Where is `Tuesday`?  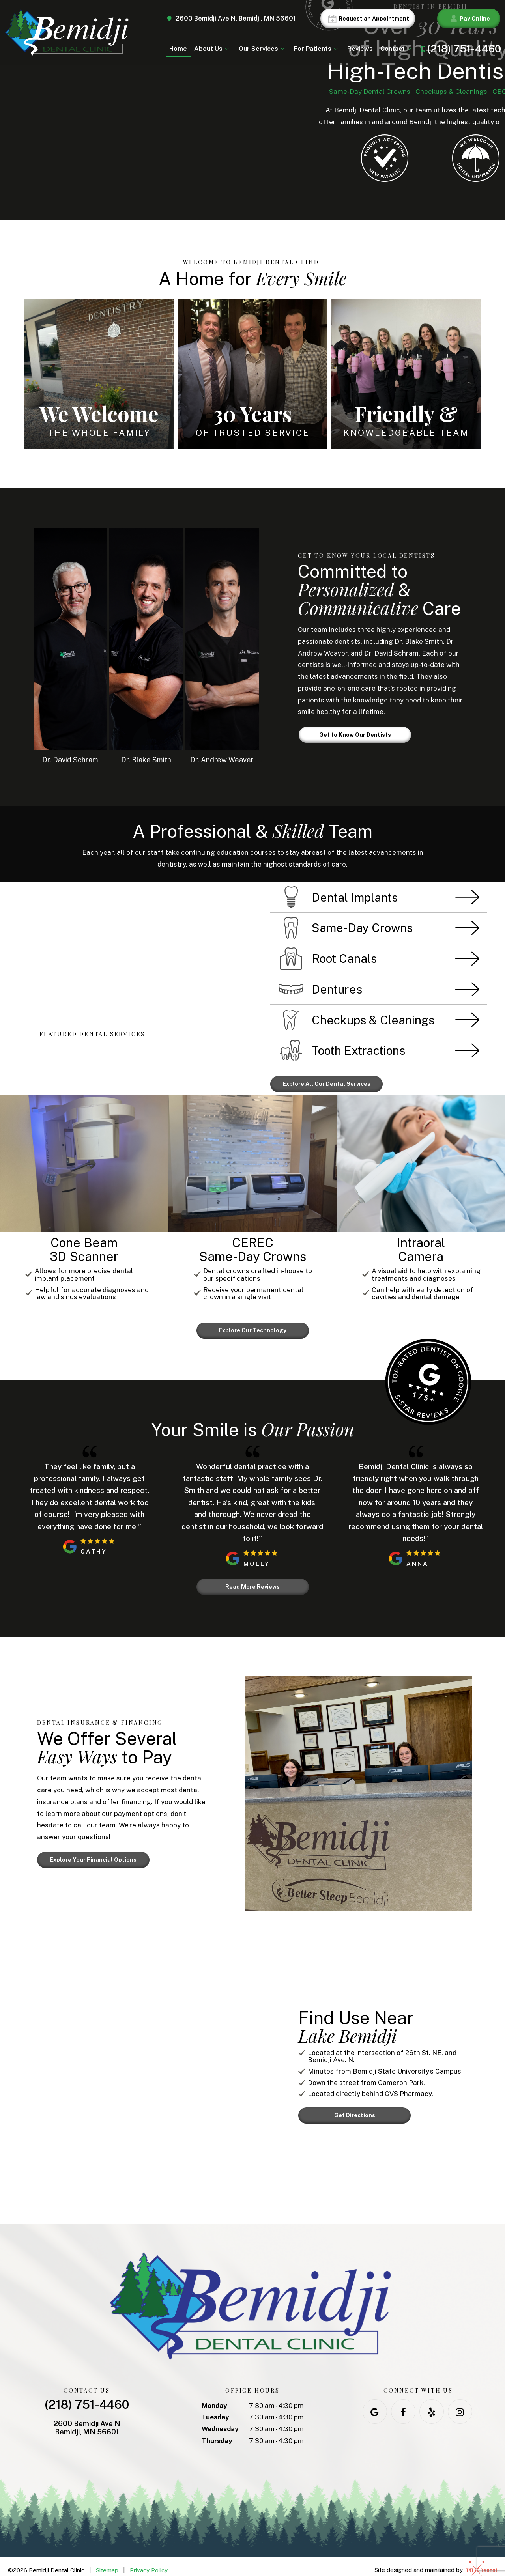
Tuesday is located at coordinates (215, 2409).